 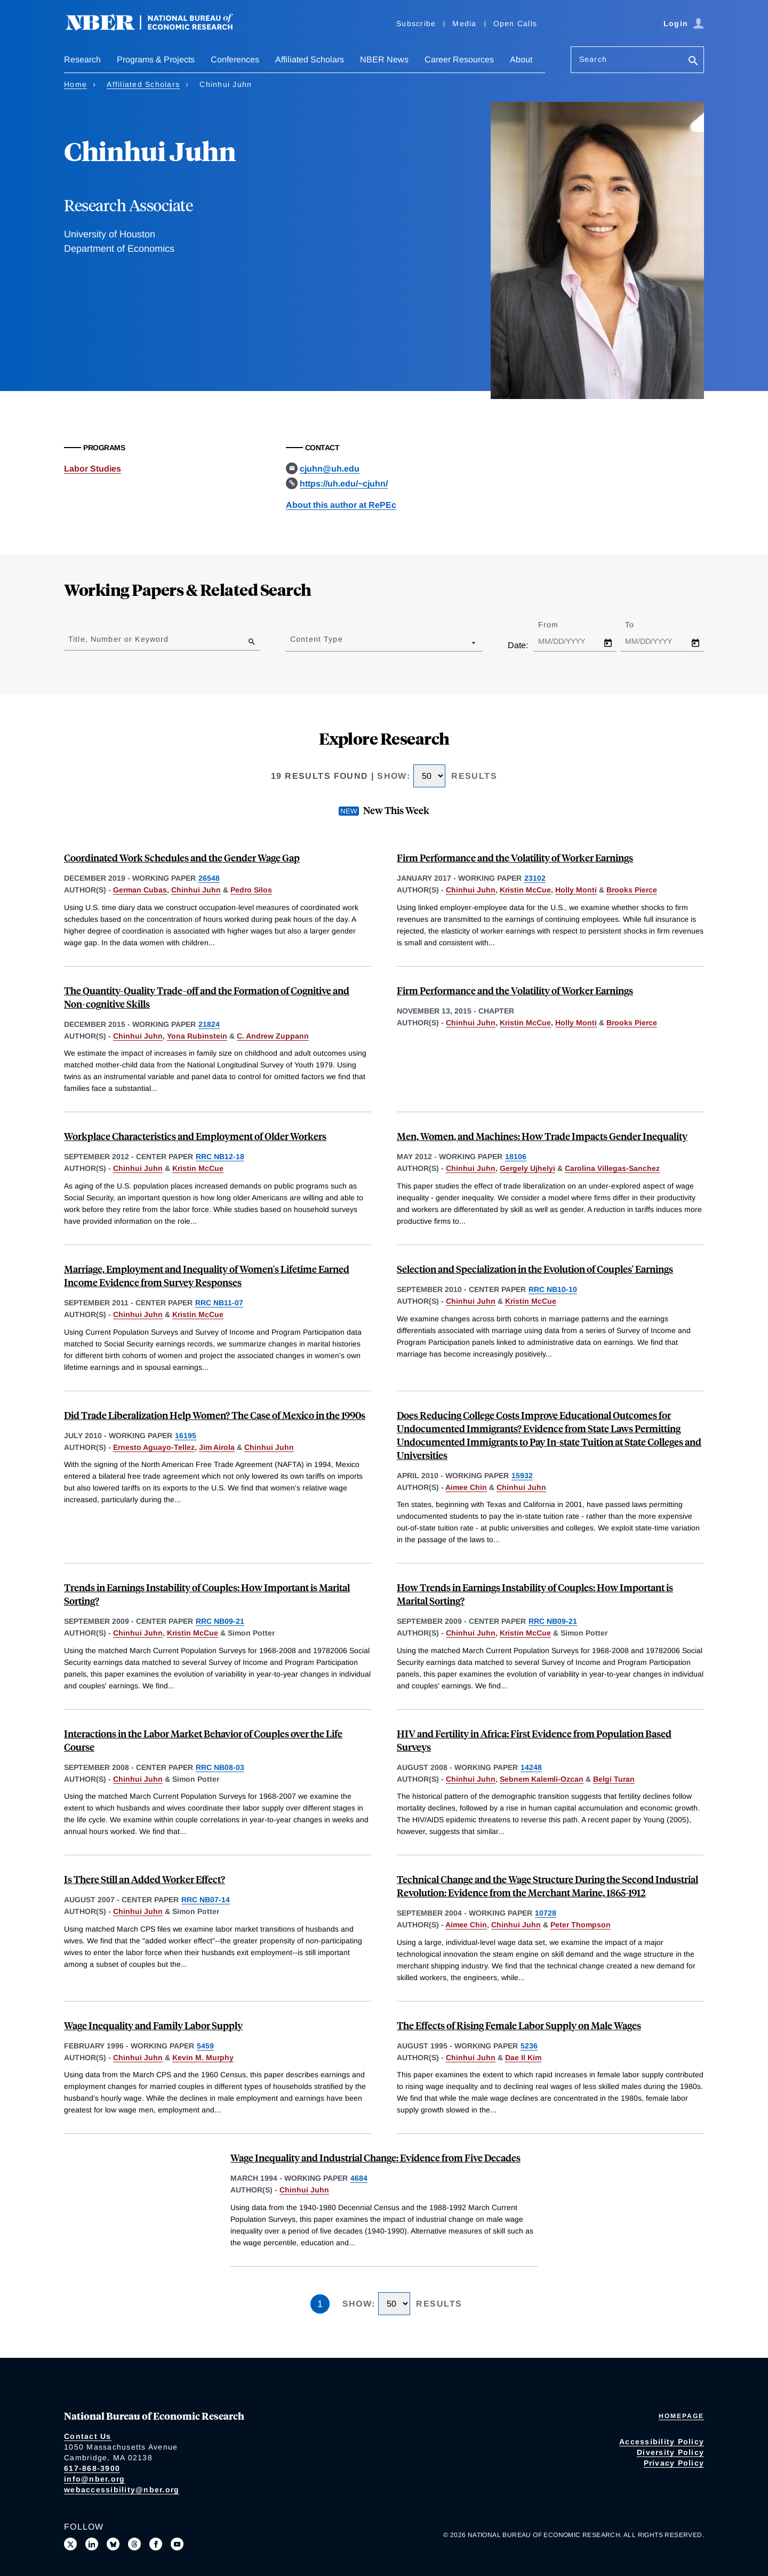 What do you see at coordinates (195, 1136) in the screenshot?
I see `Workplace Characteristics and Employment of Older Workers` at bounding box center [195, 1136].